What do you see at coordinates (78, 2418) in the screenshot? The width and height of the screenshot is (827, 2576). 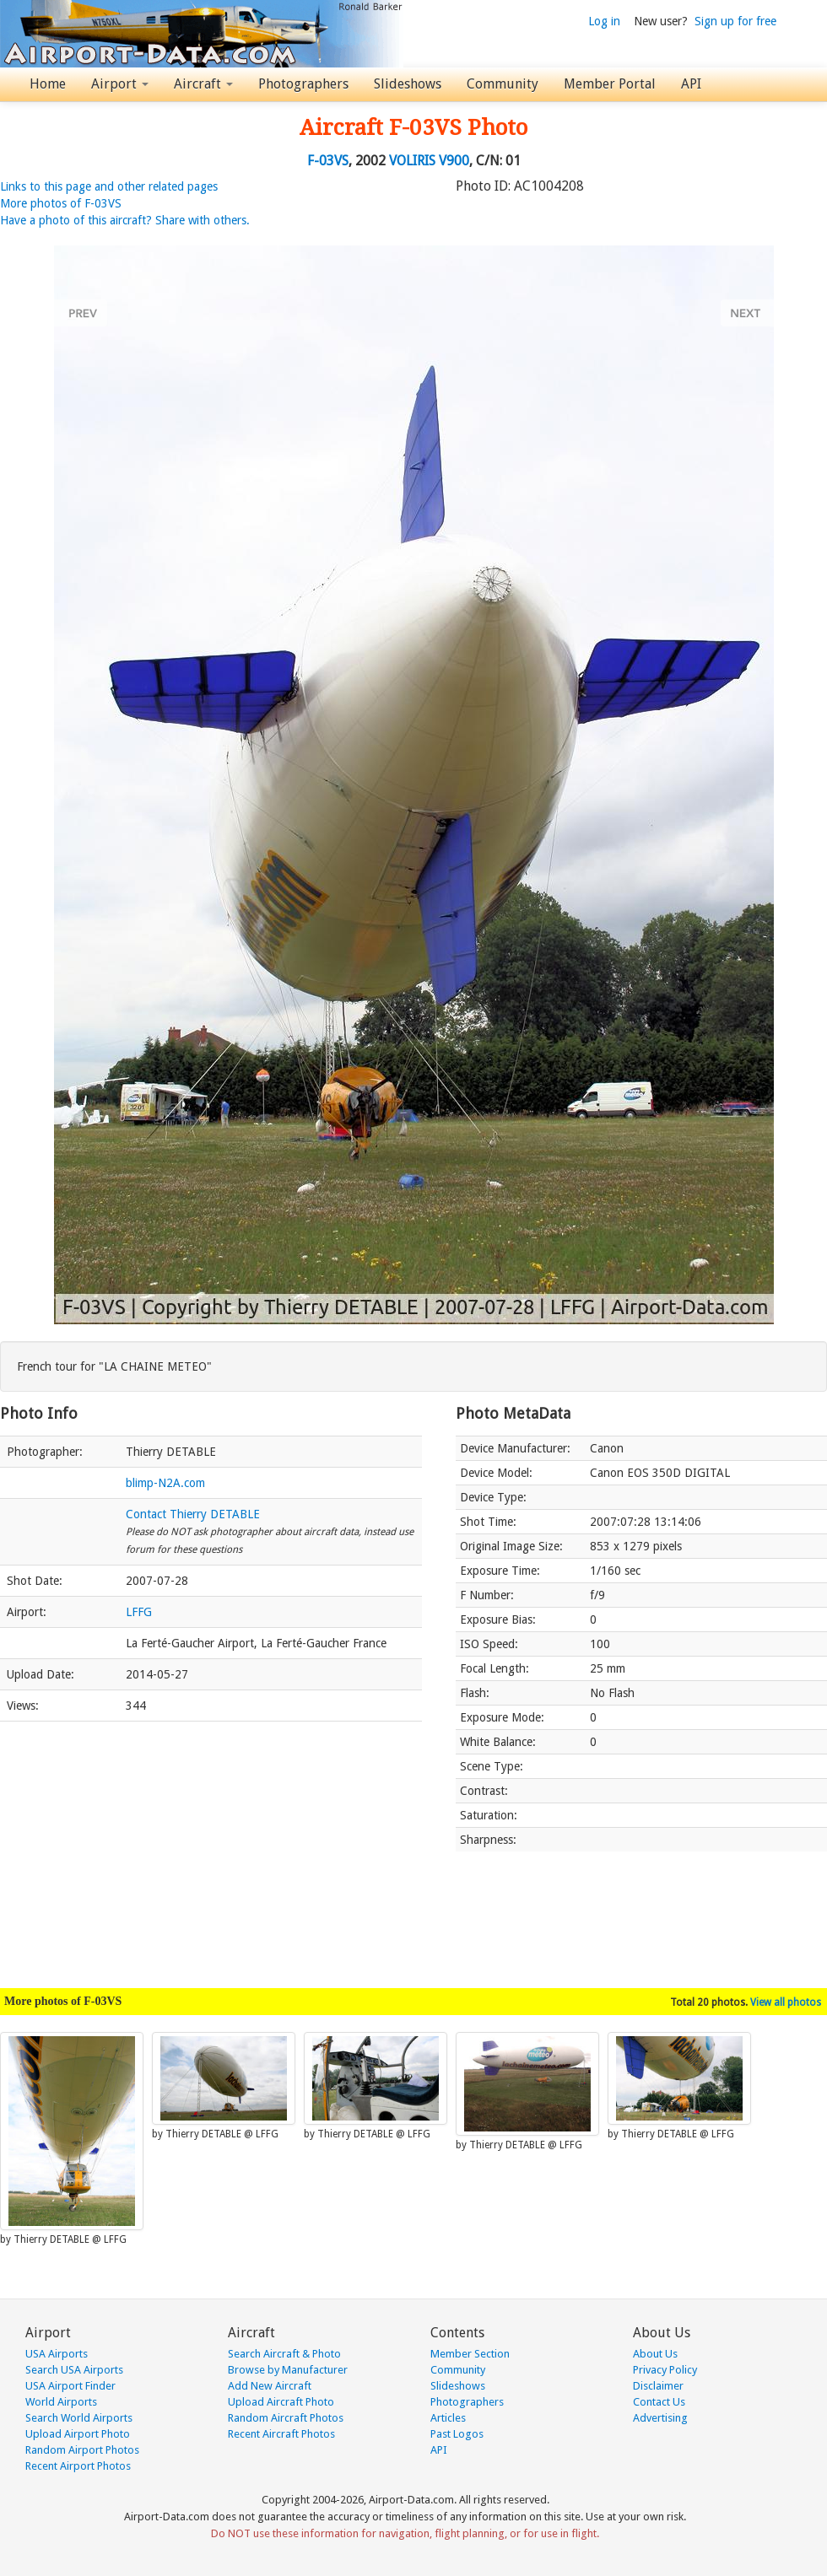 I see `Search World Airports` at bounding box center [78, 2418].